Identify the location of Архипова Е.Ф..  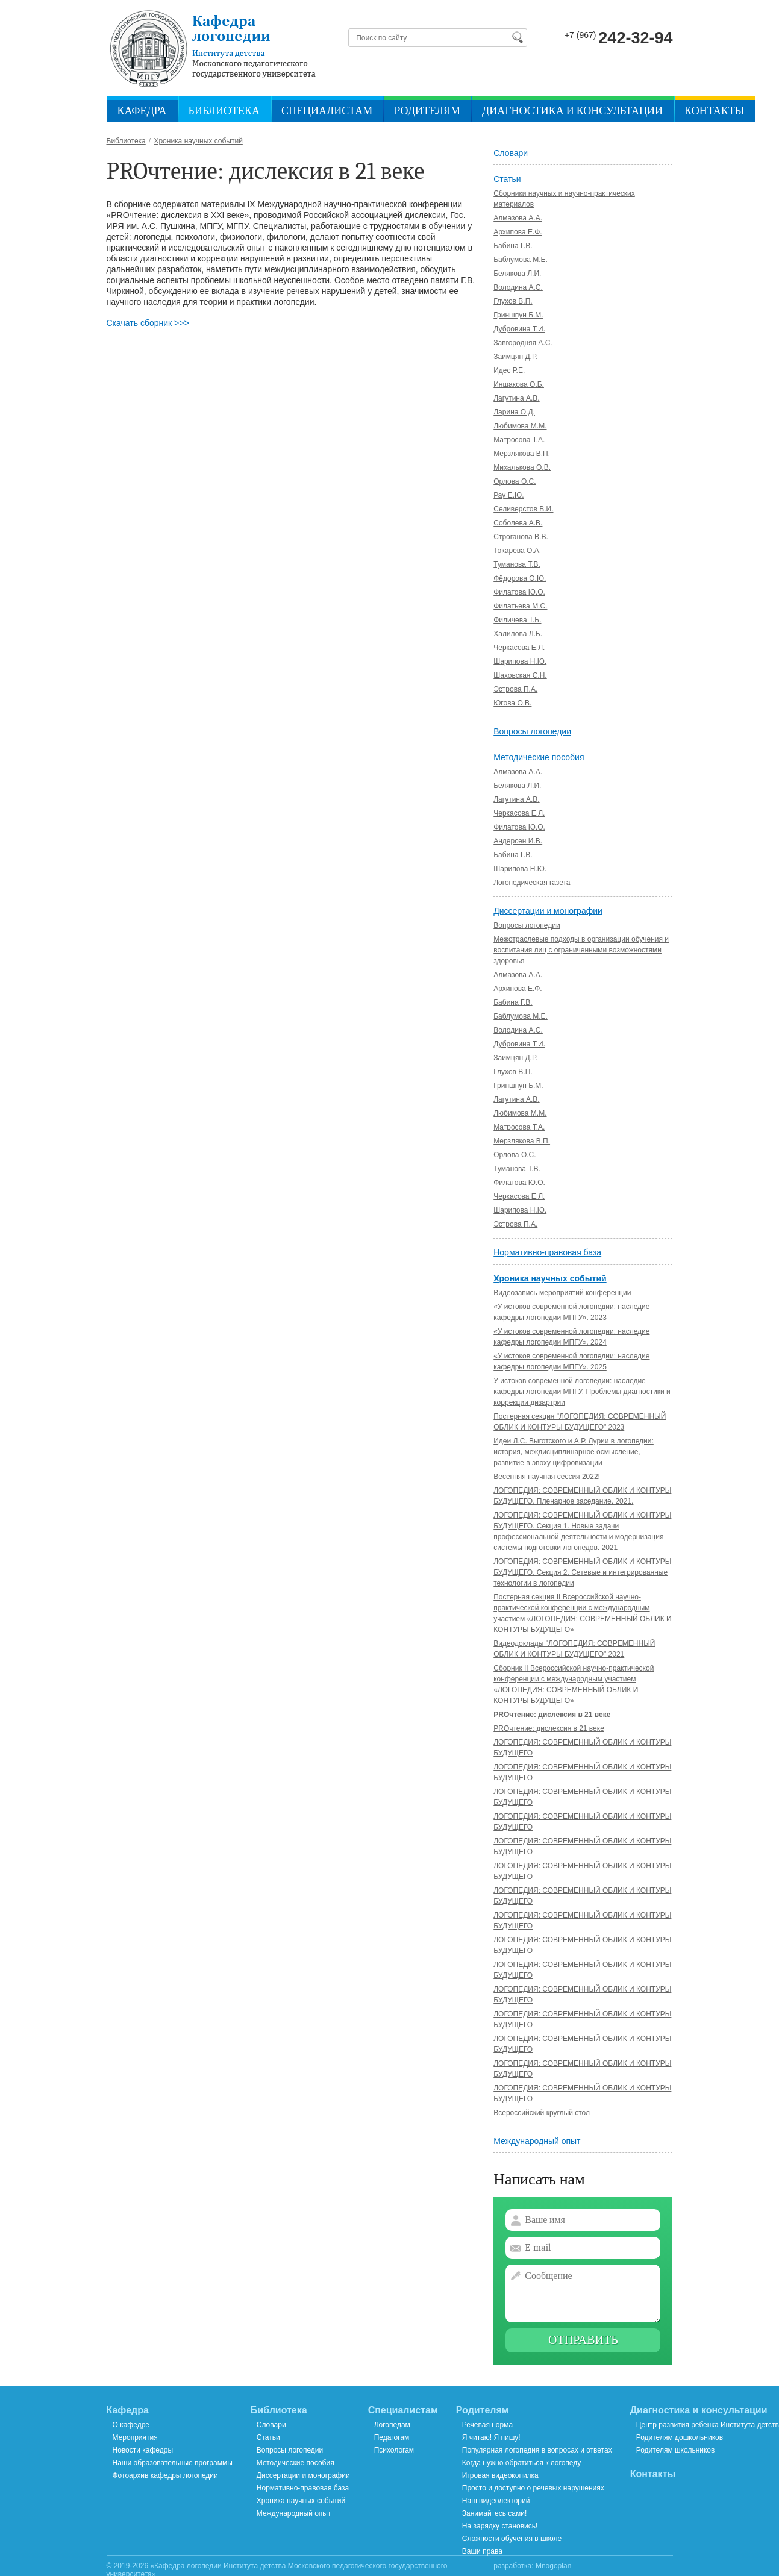
(517, 232).